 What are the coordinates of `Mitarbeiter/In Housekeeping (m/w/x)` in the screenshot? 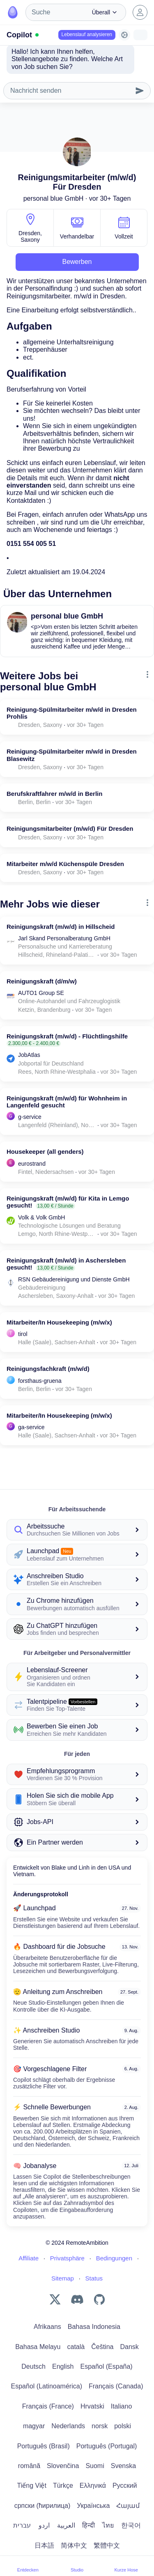 It's located at (59, 1322).